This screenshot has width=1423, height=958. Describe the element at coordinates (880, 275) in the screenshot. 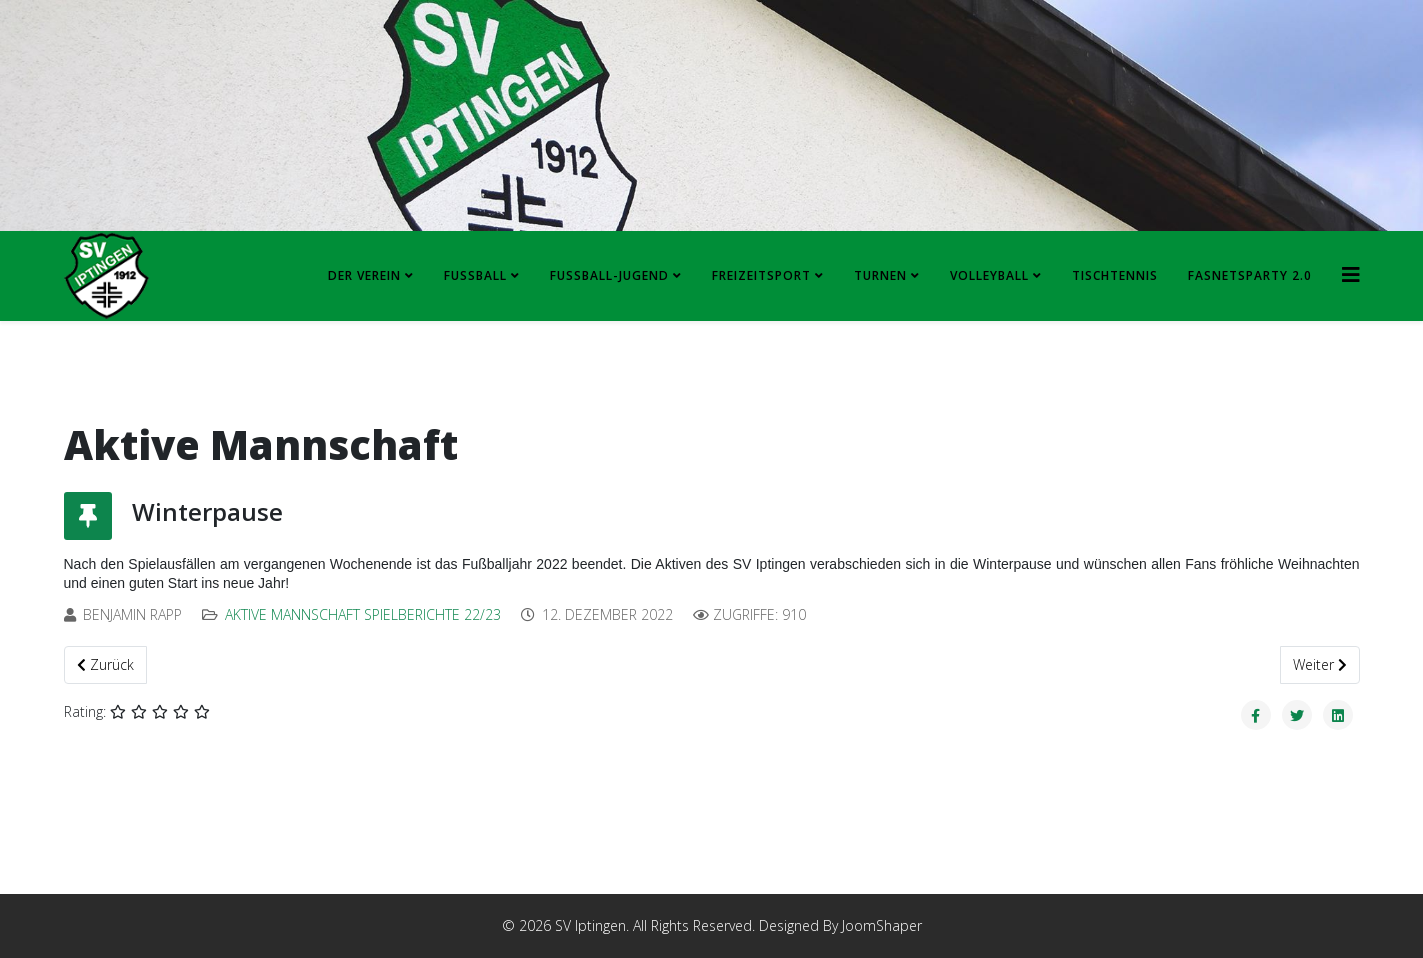

I see `Turnen` at that location.